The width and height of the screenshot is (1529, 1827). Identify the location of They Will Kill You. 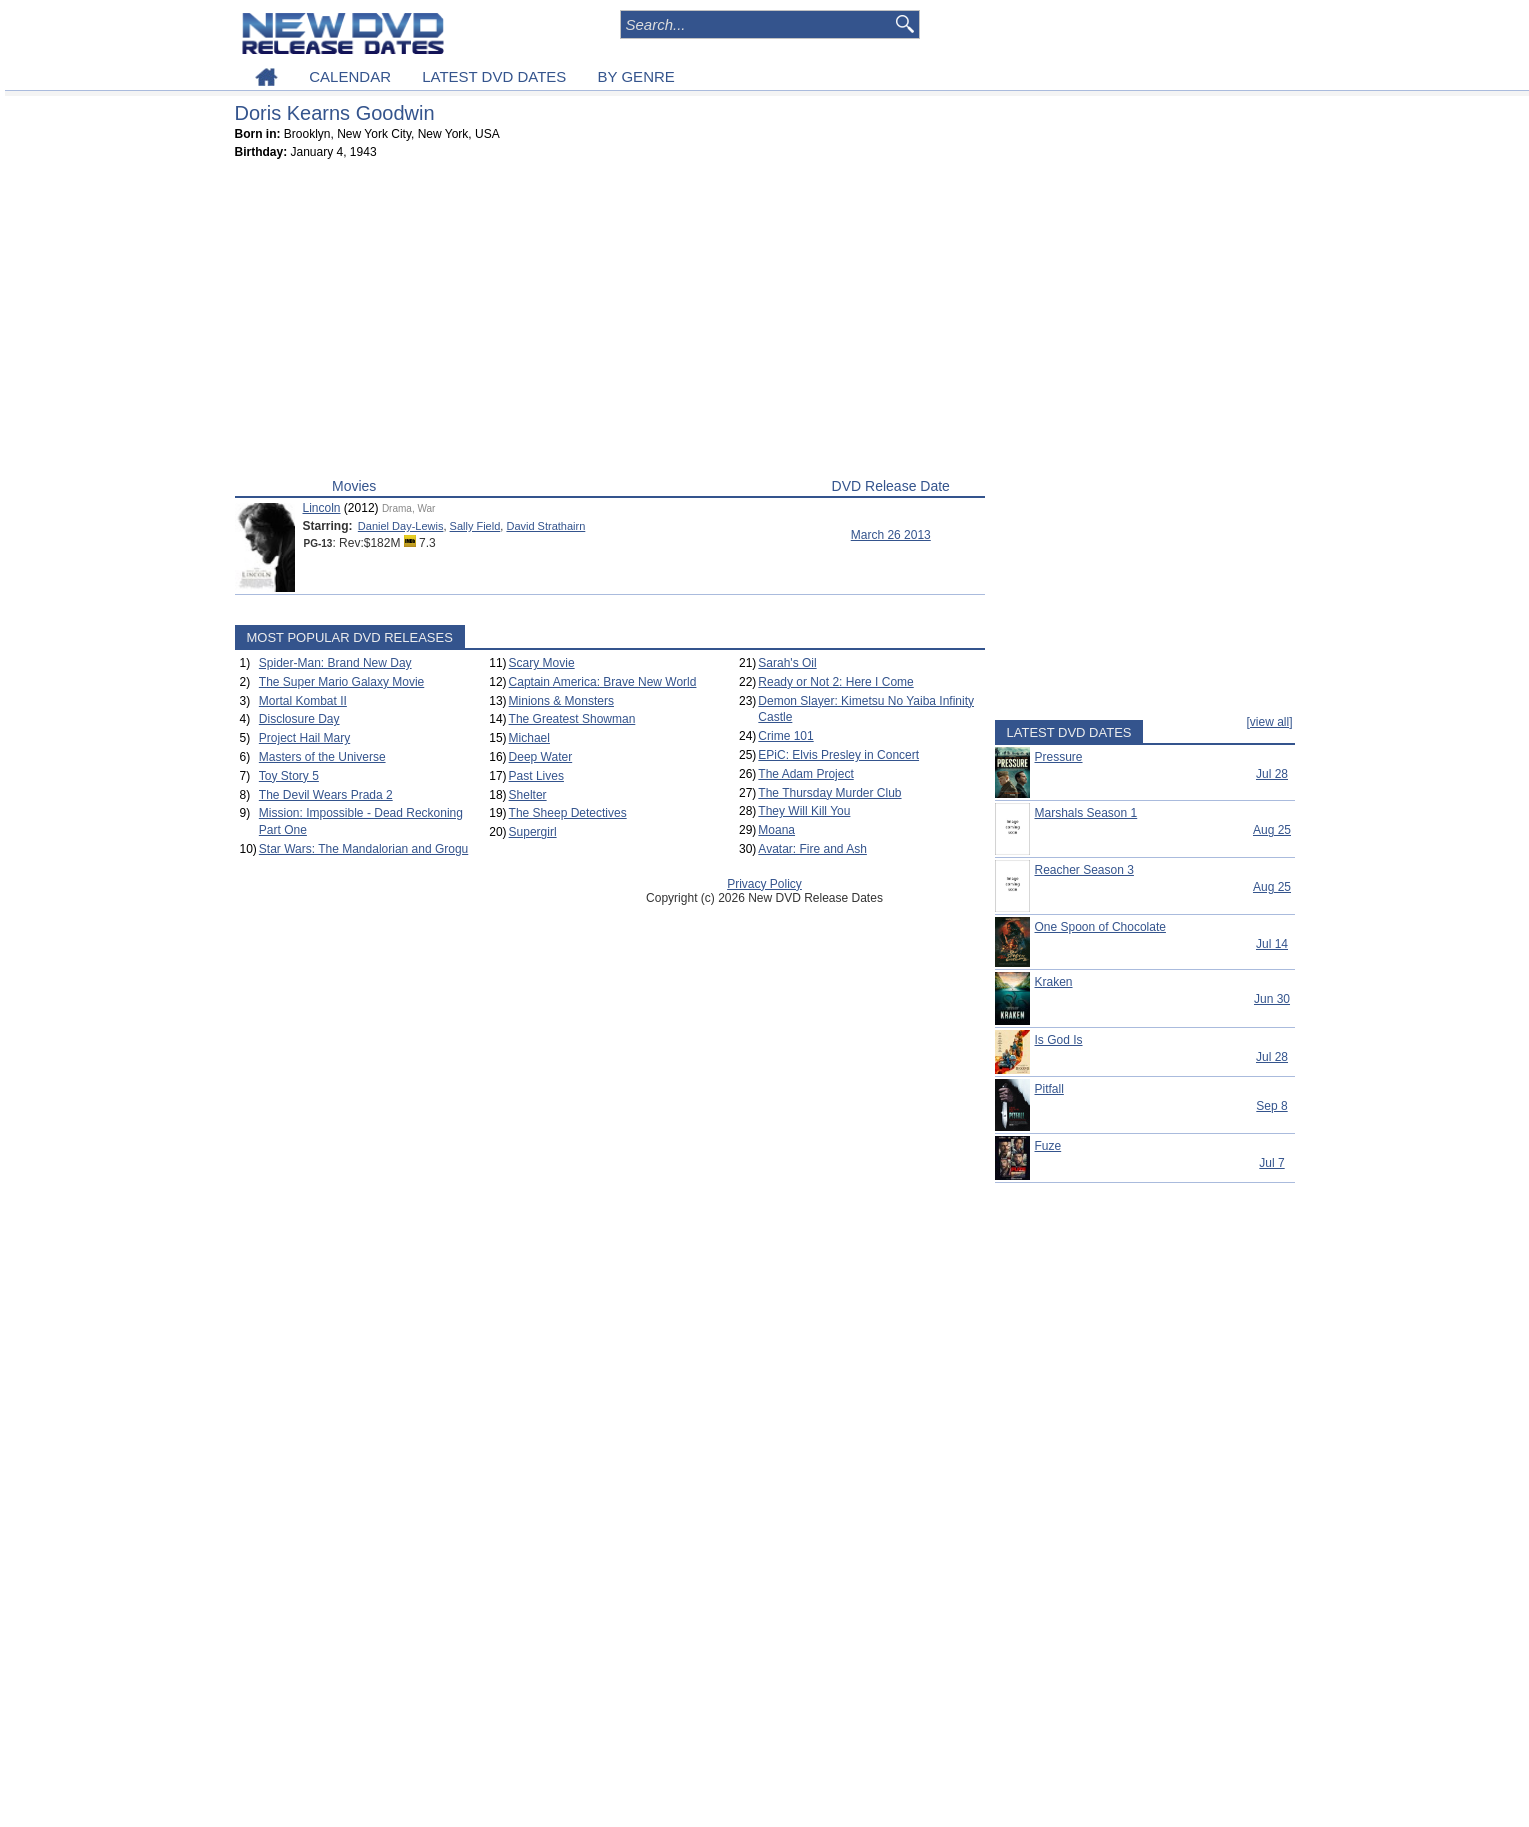
(804, 811).